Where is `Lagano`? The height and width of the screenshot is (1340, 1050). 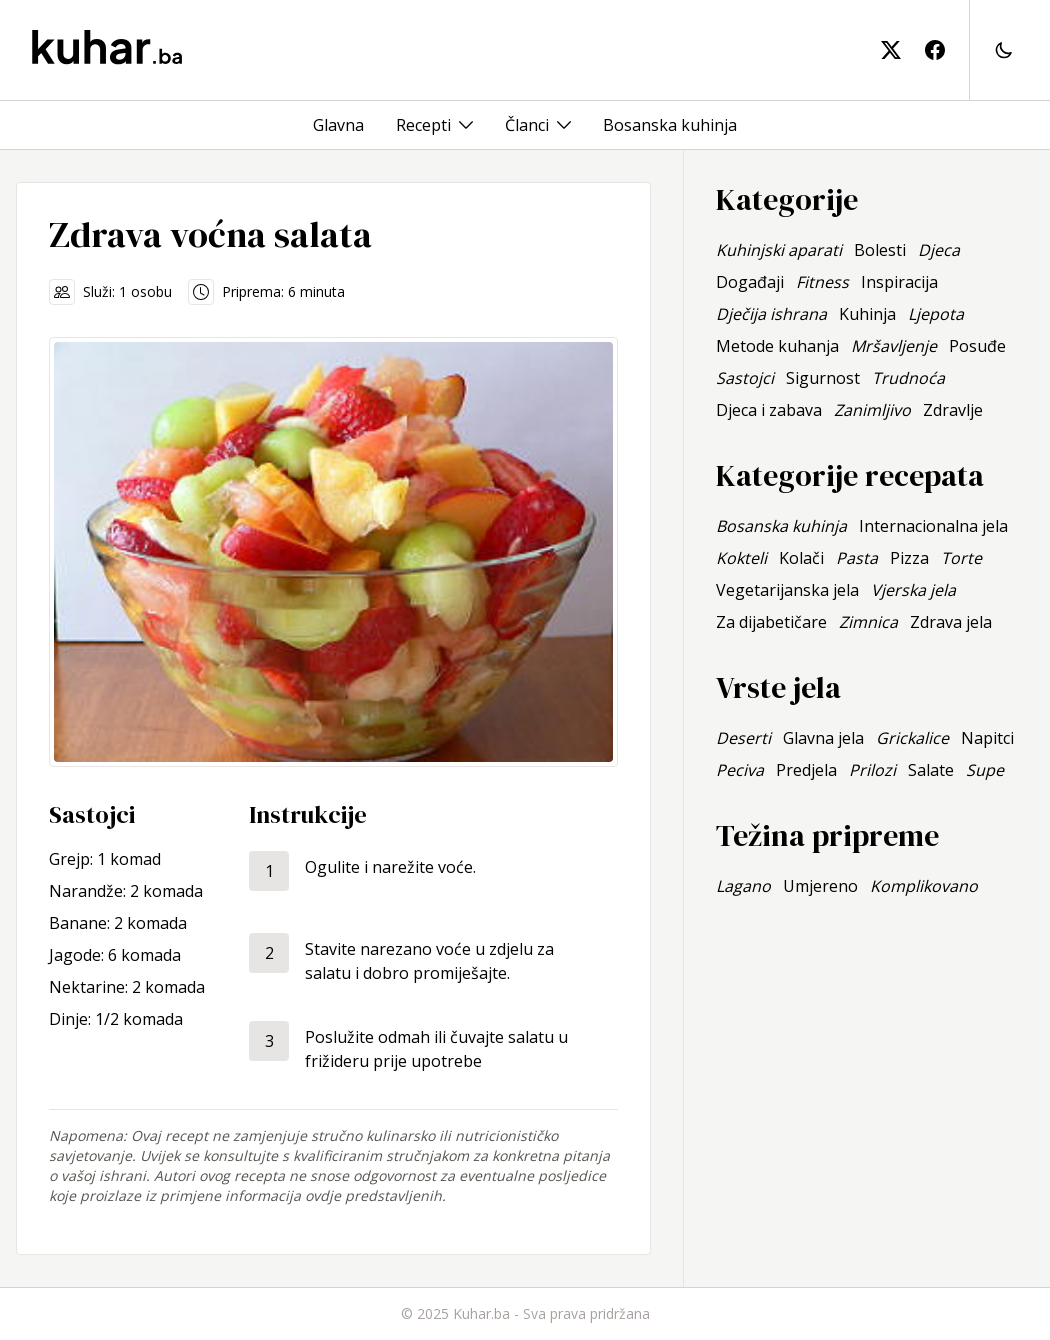
Lagano is located at coordinates (743, 886).